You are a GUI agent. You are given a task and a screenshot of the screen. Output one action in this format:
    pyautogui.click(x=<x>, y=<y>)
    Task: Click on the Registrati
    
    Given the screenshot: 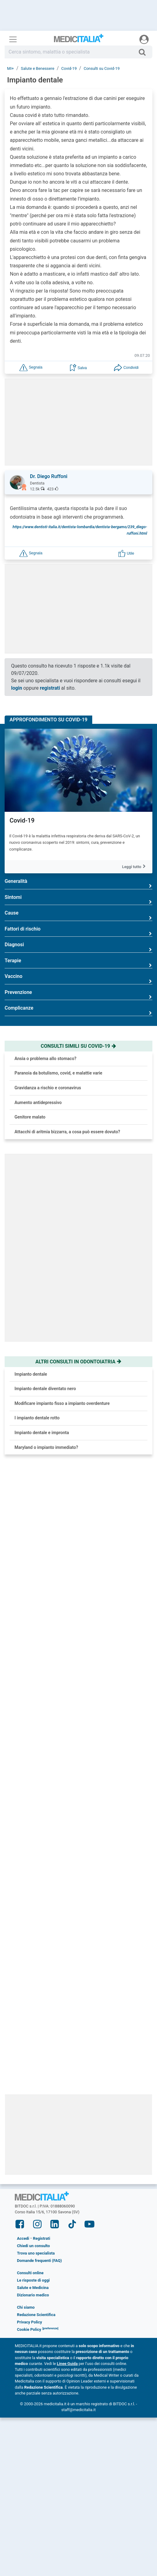 What is the action you would take?
    pyautogui.click(x=41, y=2186)
    